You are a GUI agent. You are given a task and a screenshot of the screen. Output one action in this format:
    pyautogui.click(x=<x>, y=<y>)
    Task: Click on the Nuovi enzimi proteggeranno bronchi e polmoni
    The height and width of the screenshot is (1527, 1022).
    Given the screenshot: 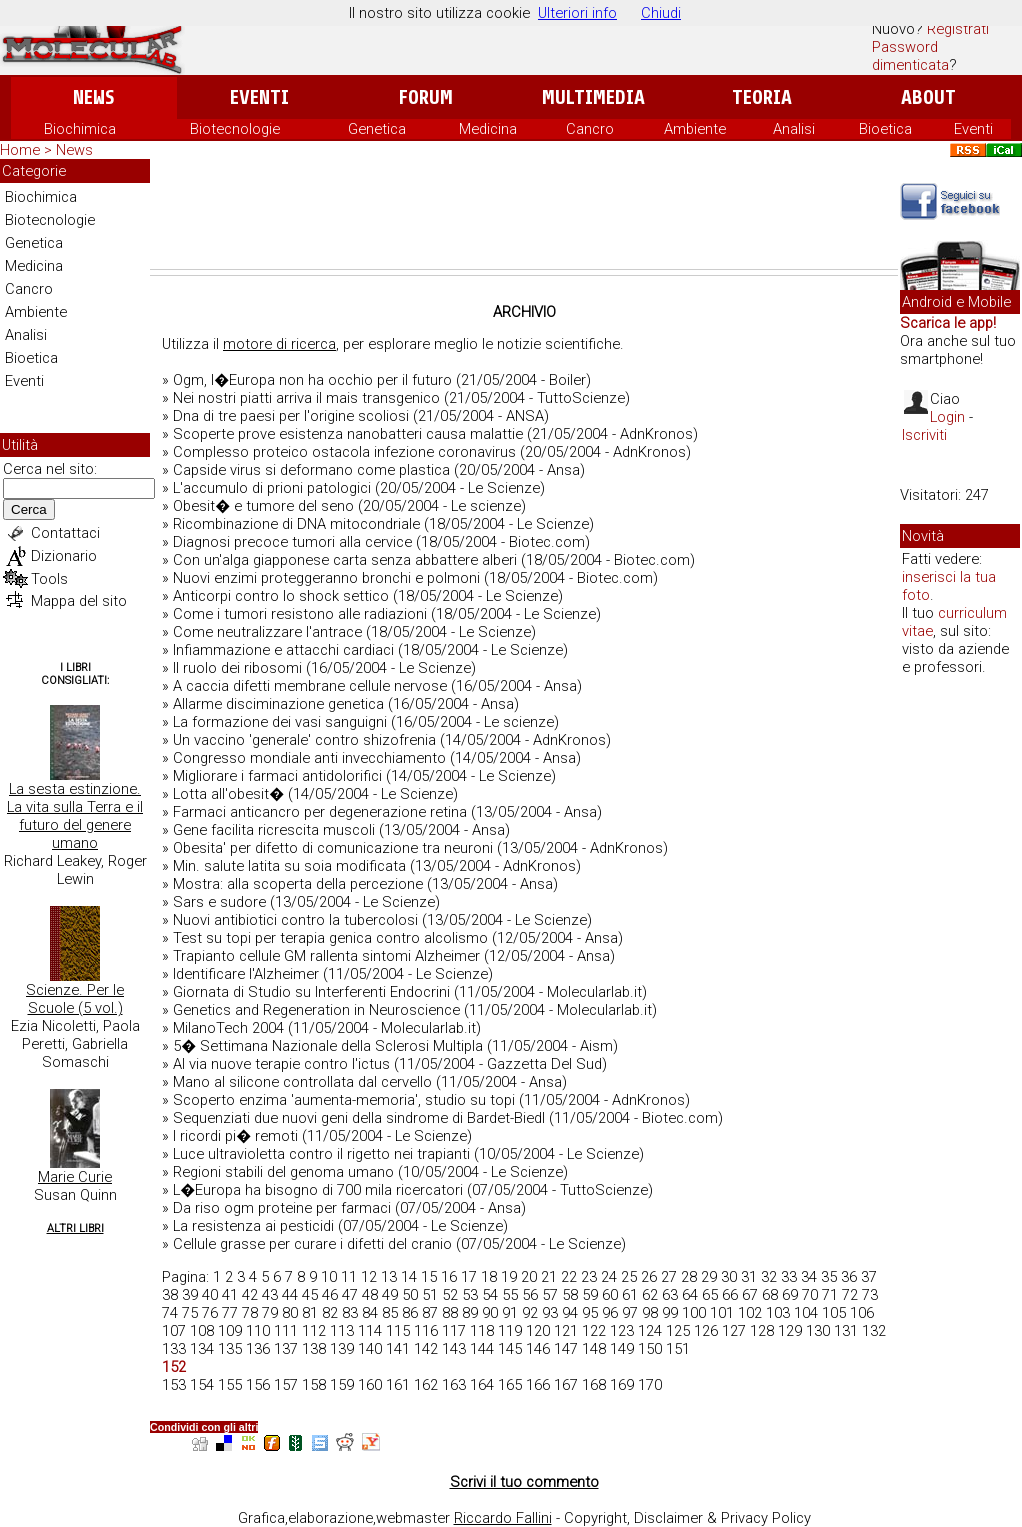 What is the action you would take?
    pyautogui.click(x=326, y=578)
    